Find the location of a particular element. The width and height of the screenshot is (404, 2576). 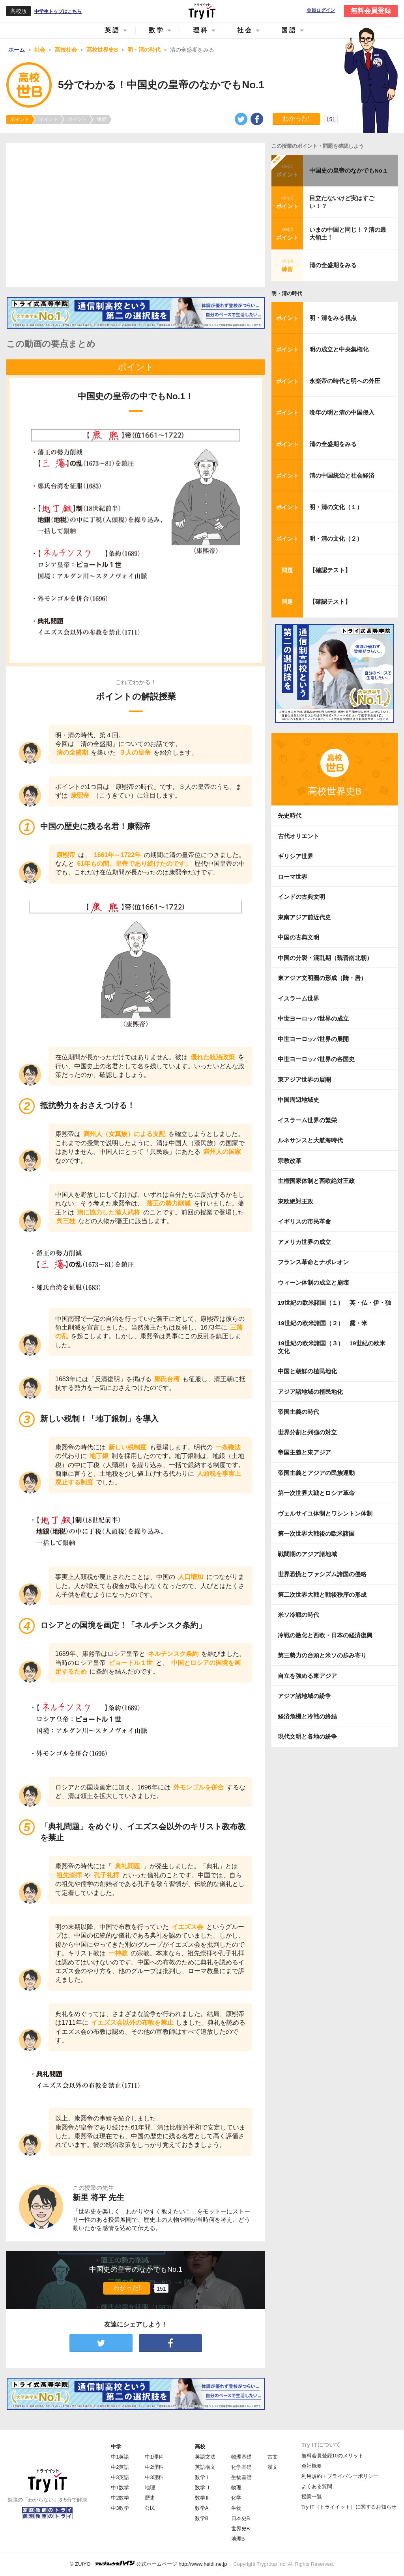

第一次世界大戦後の欧米諸国 is located at coordinates (316, 1533).